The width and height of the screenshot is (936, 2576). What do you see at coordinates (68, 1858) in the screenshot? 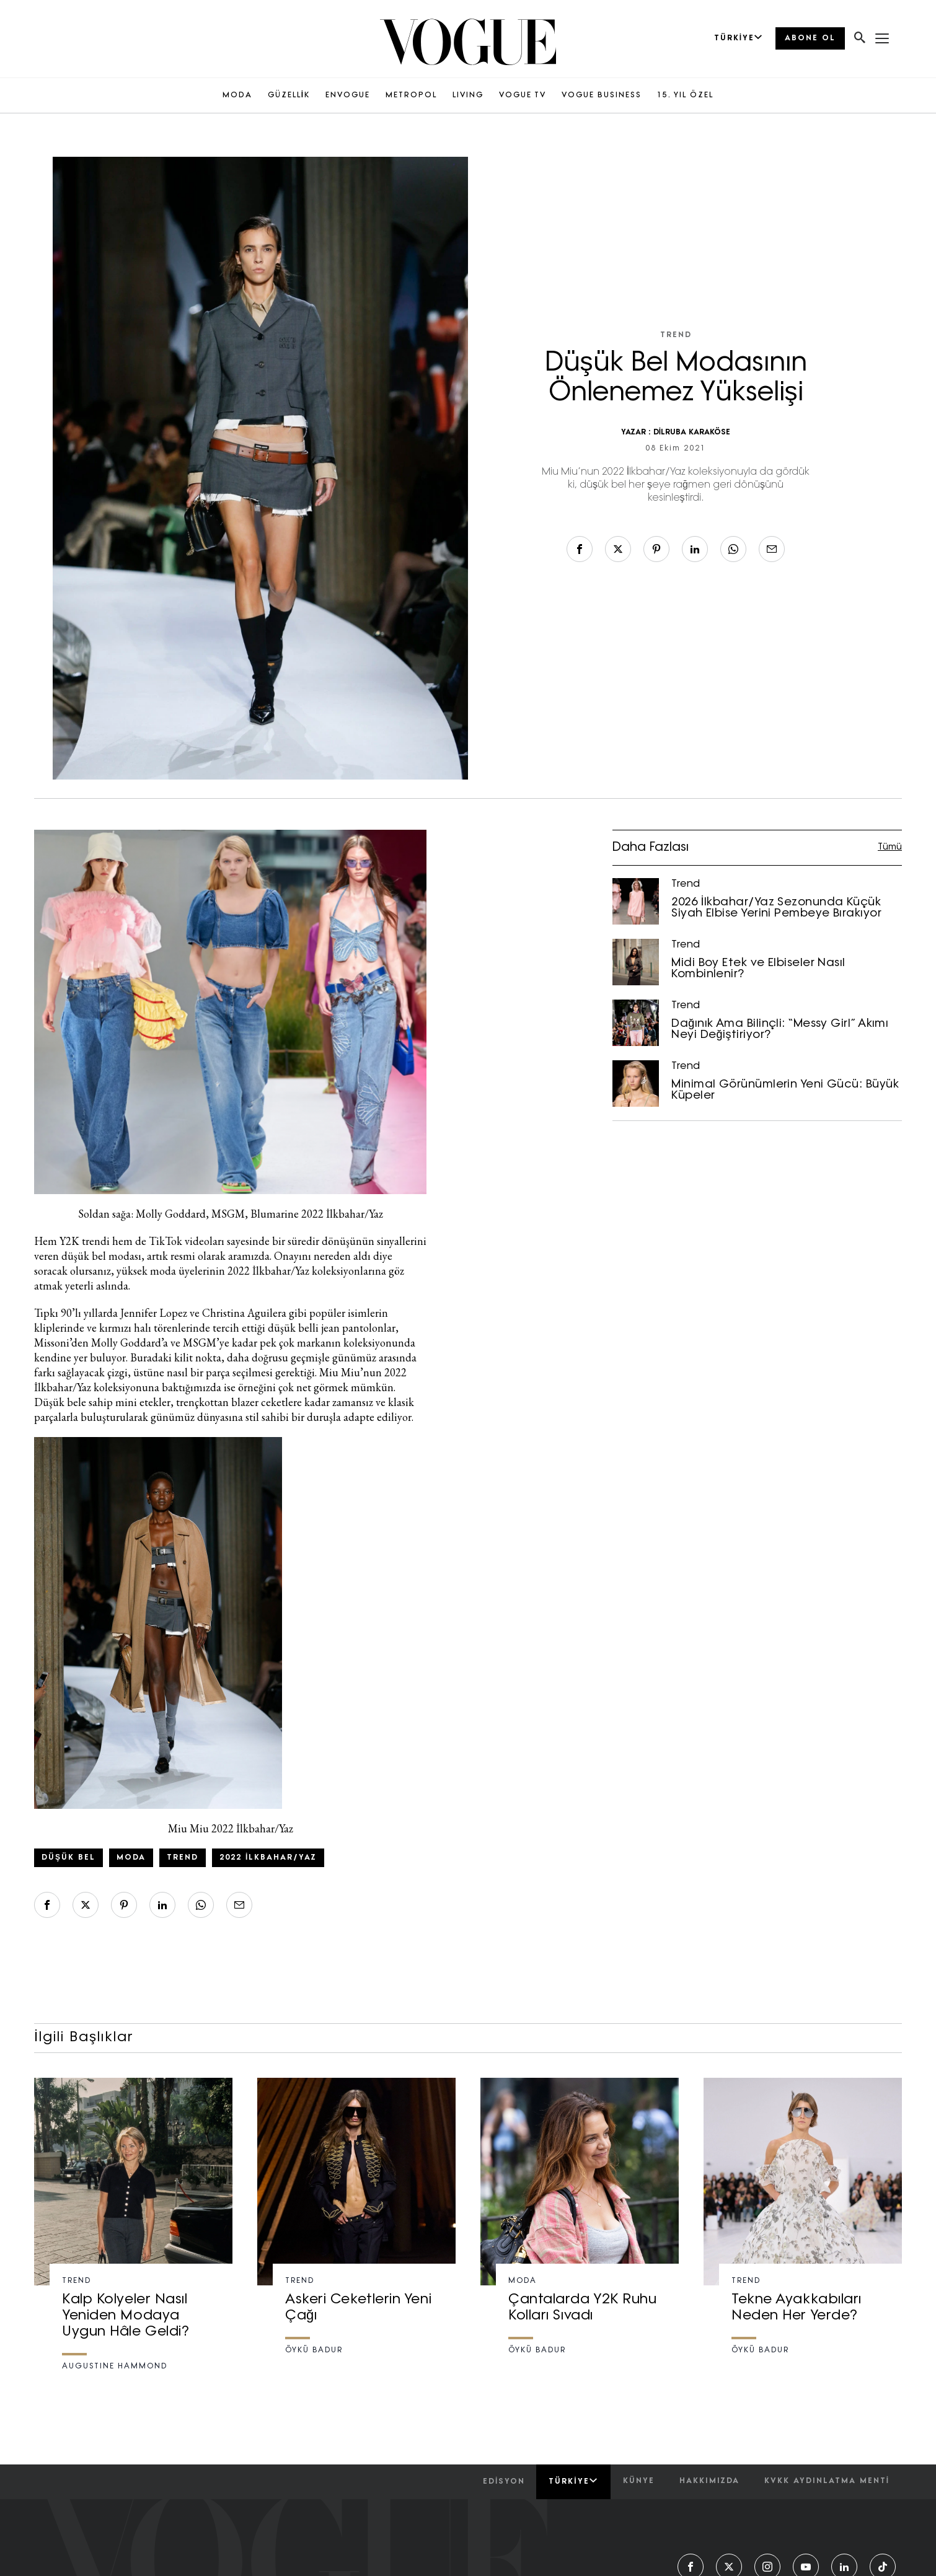
I see `Düşük bel` at bounding box center [68, 1858].